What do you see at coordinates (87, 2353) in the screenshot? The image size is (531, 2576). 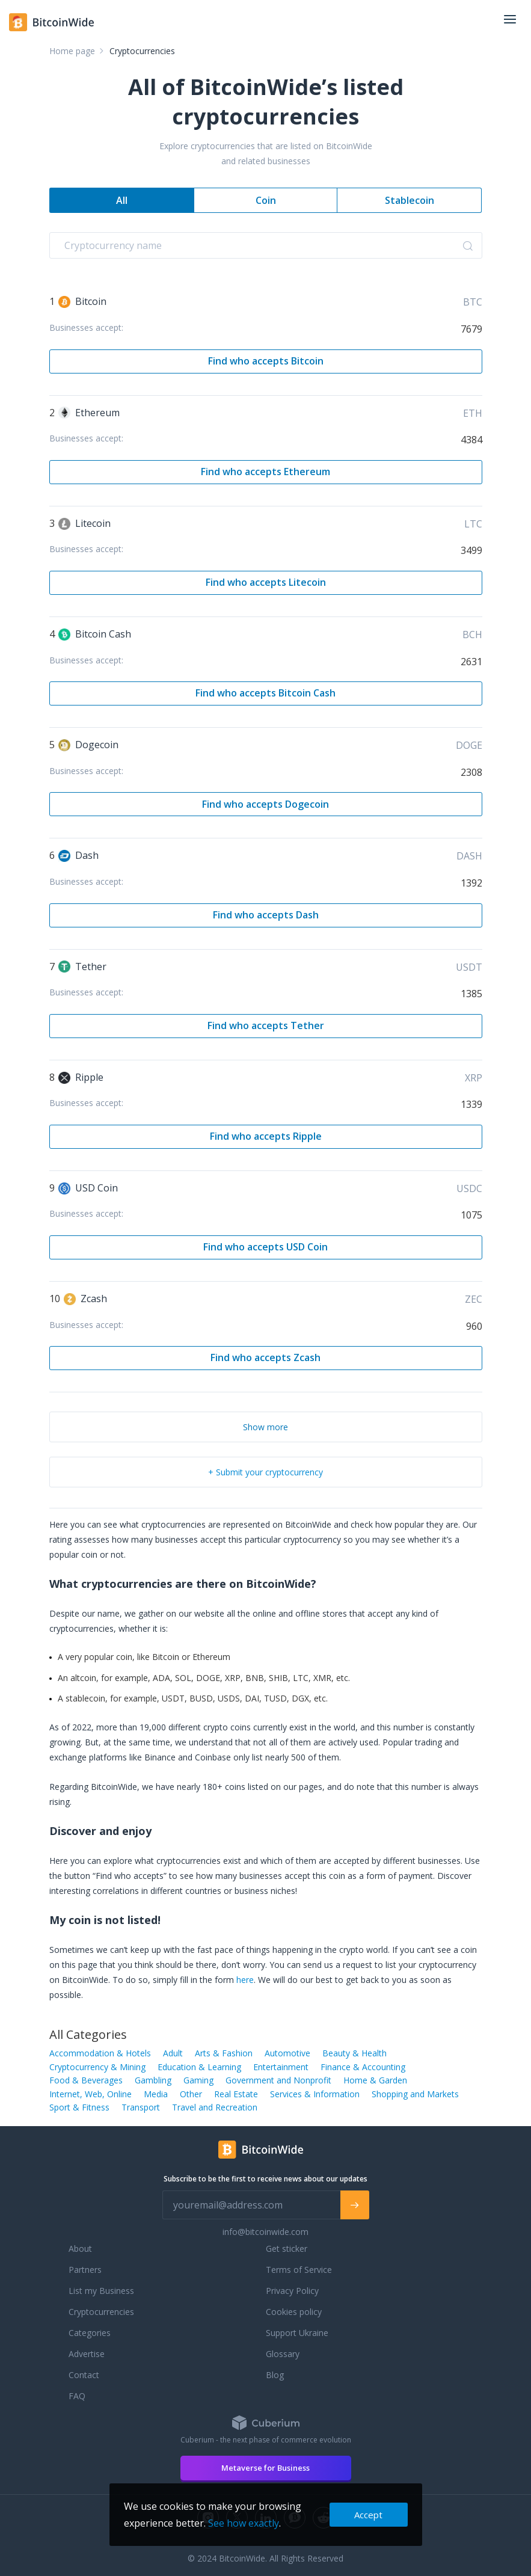 I see `Advertise` at bounding box center [87, 2353].